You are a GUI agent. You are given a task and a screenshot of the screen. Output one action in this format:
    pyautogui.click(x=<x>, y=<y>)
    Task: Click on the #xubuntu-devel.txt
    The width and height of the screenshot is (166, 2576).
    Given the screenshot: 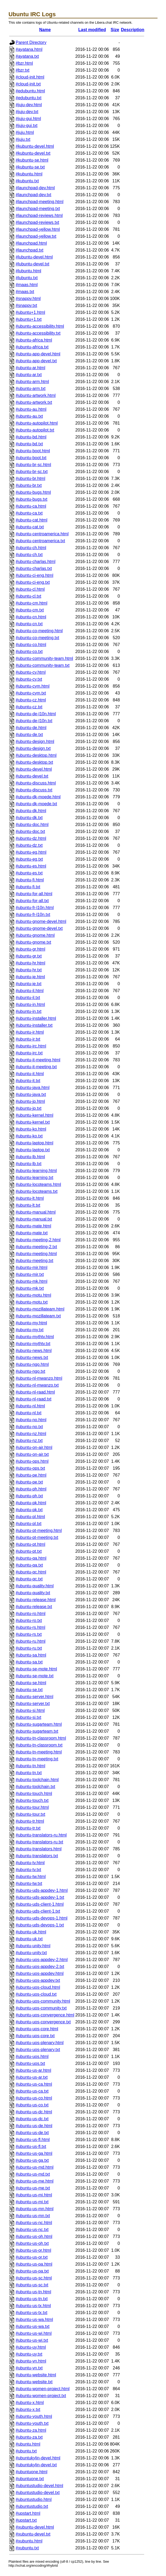 What is the action you would take?
    pyautogui.click(x=33, y=2534)
    